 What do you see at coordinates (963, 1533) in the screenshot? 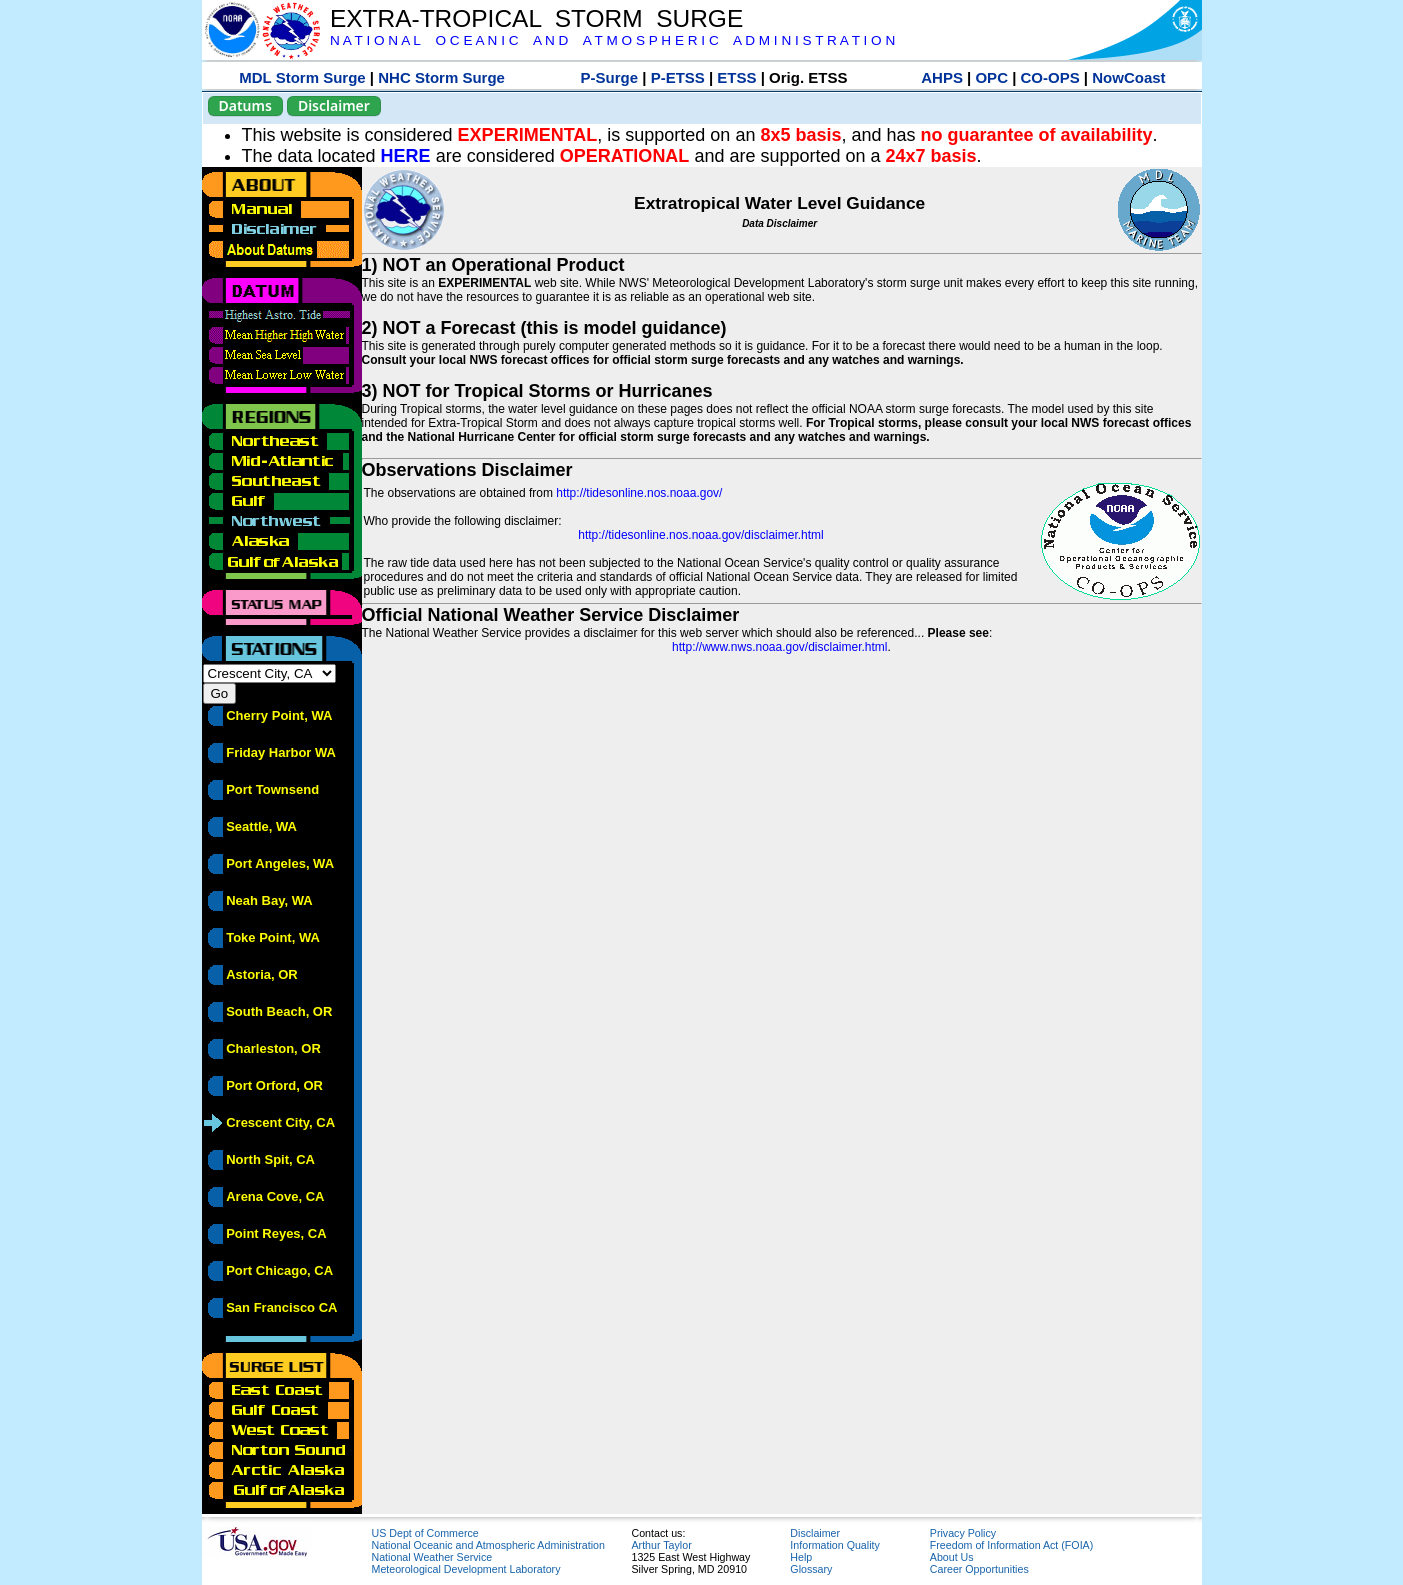
I see `Privacy Policy` at bounding box center [963, 1533].